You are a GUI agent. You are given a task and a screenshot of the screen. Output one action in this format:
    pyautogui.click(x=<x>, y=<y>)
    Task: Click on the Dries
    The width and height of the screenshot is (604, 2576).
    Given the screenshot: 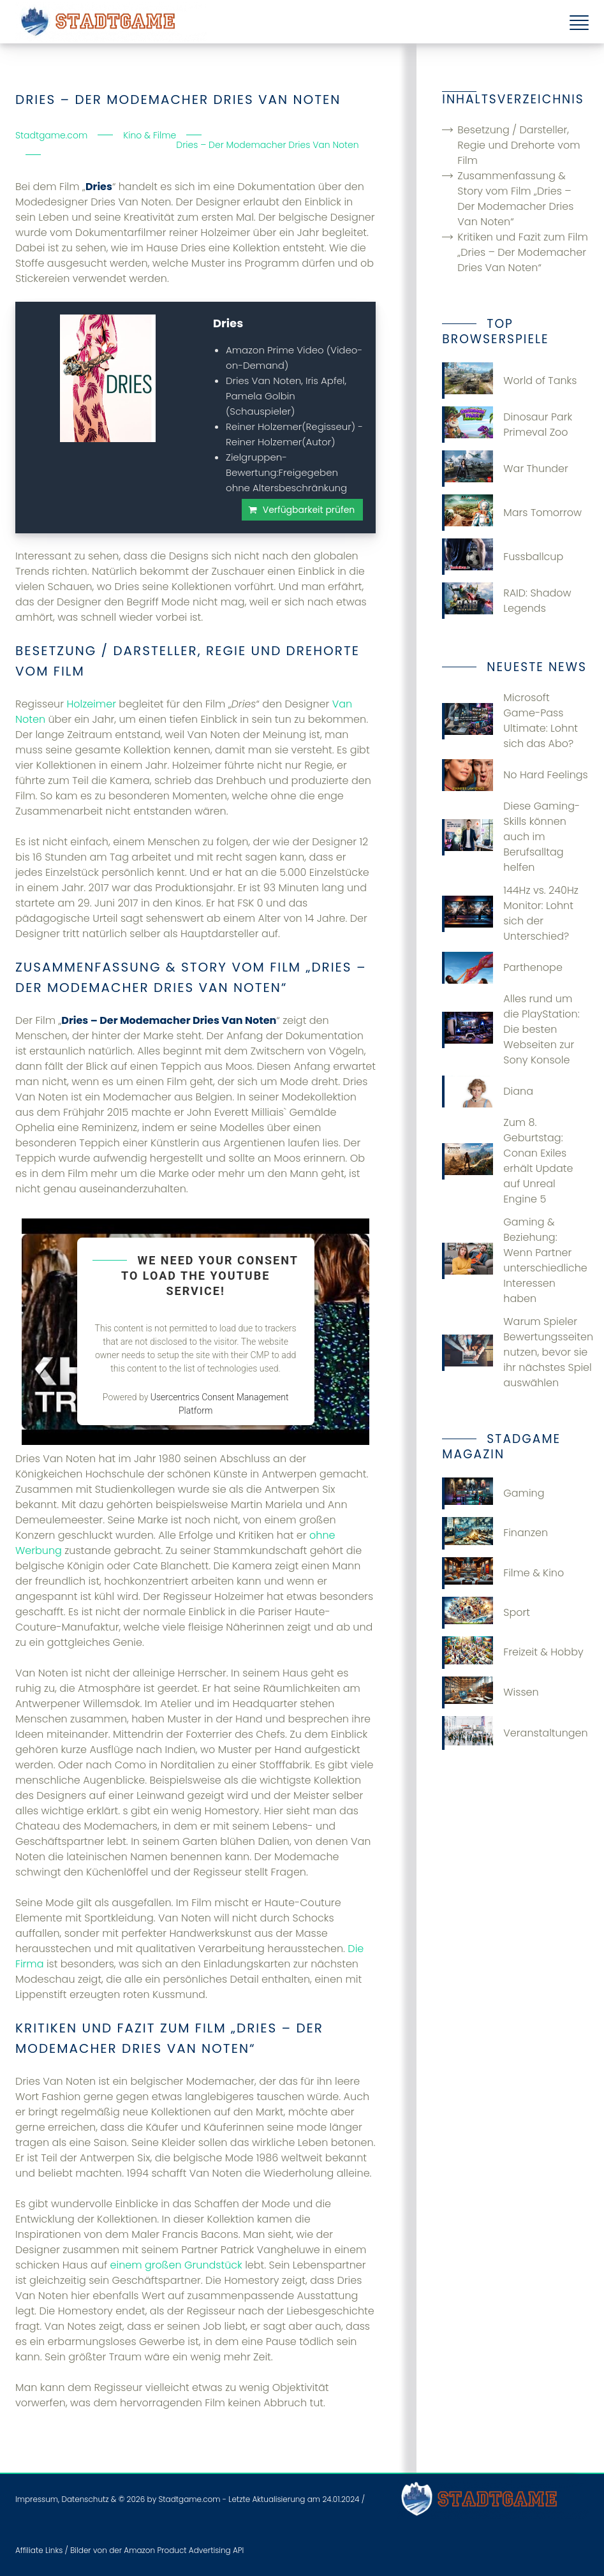 What is the action you would take?
    pyautogui.click(x=228, y=323)
    